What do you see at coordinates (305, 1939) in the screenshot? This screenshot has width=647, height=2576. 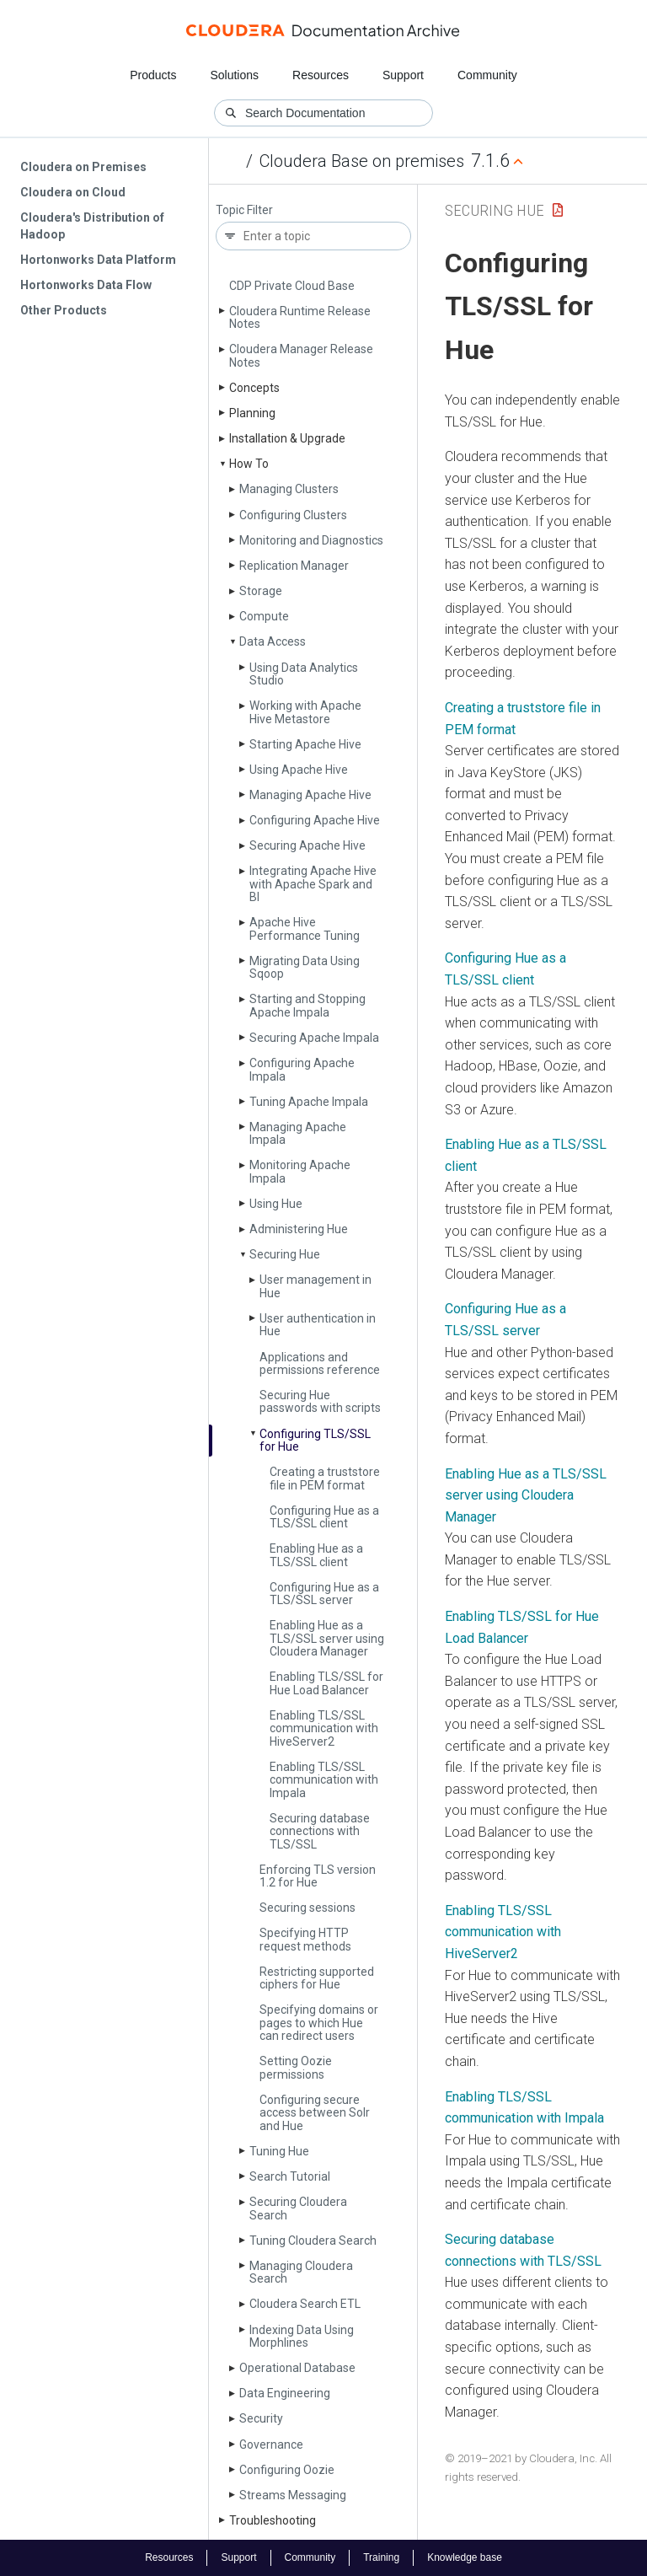 I see `Specifying HTTP request methods` at bounding box center [305, 1939].